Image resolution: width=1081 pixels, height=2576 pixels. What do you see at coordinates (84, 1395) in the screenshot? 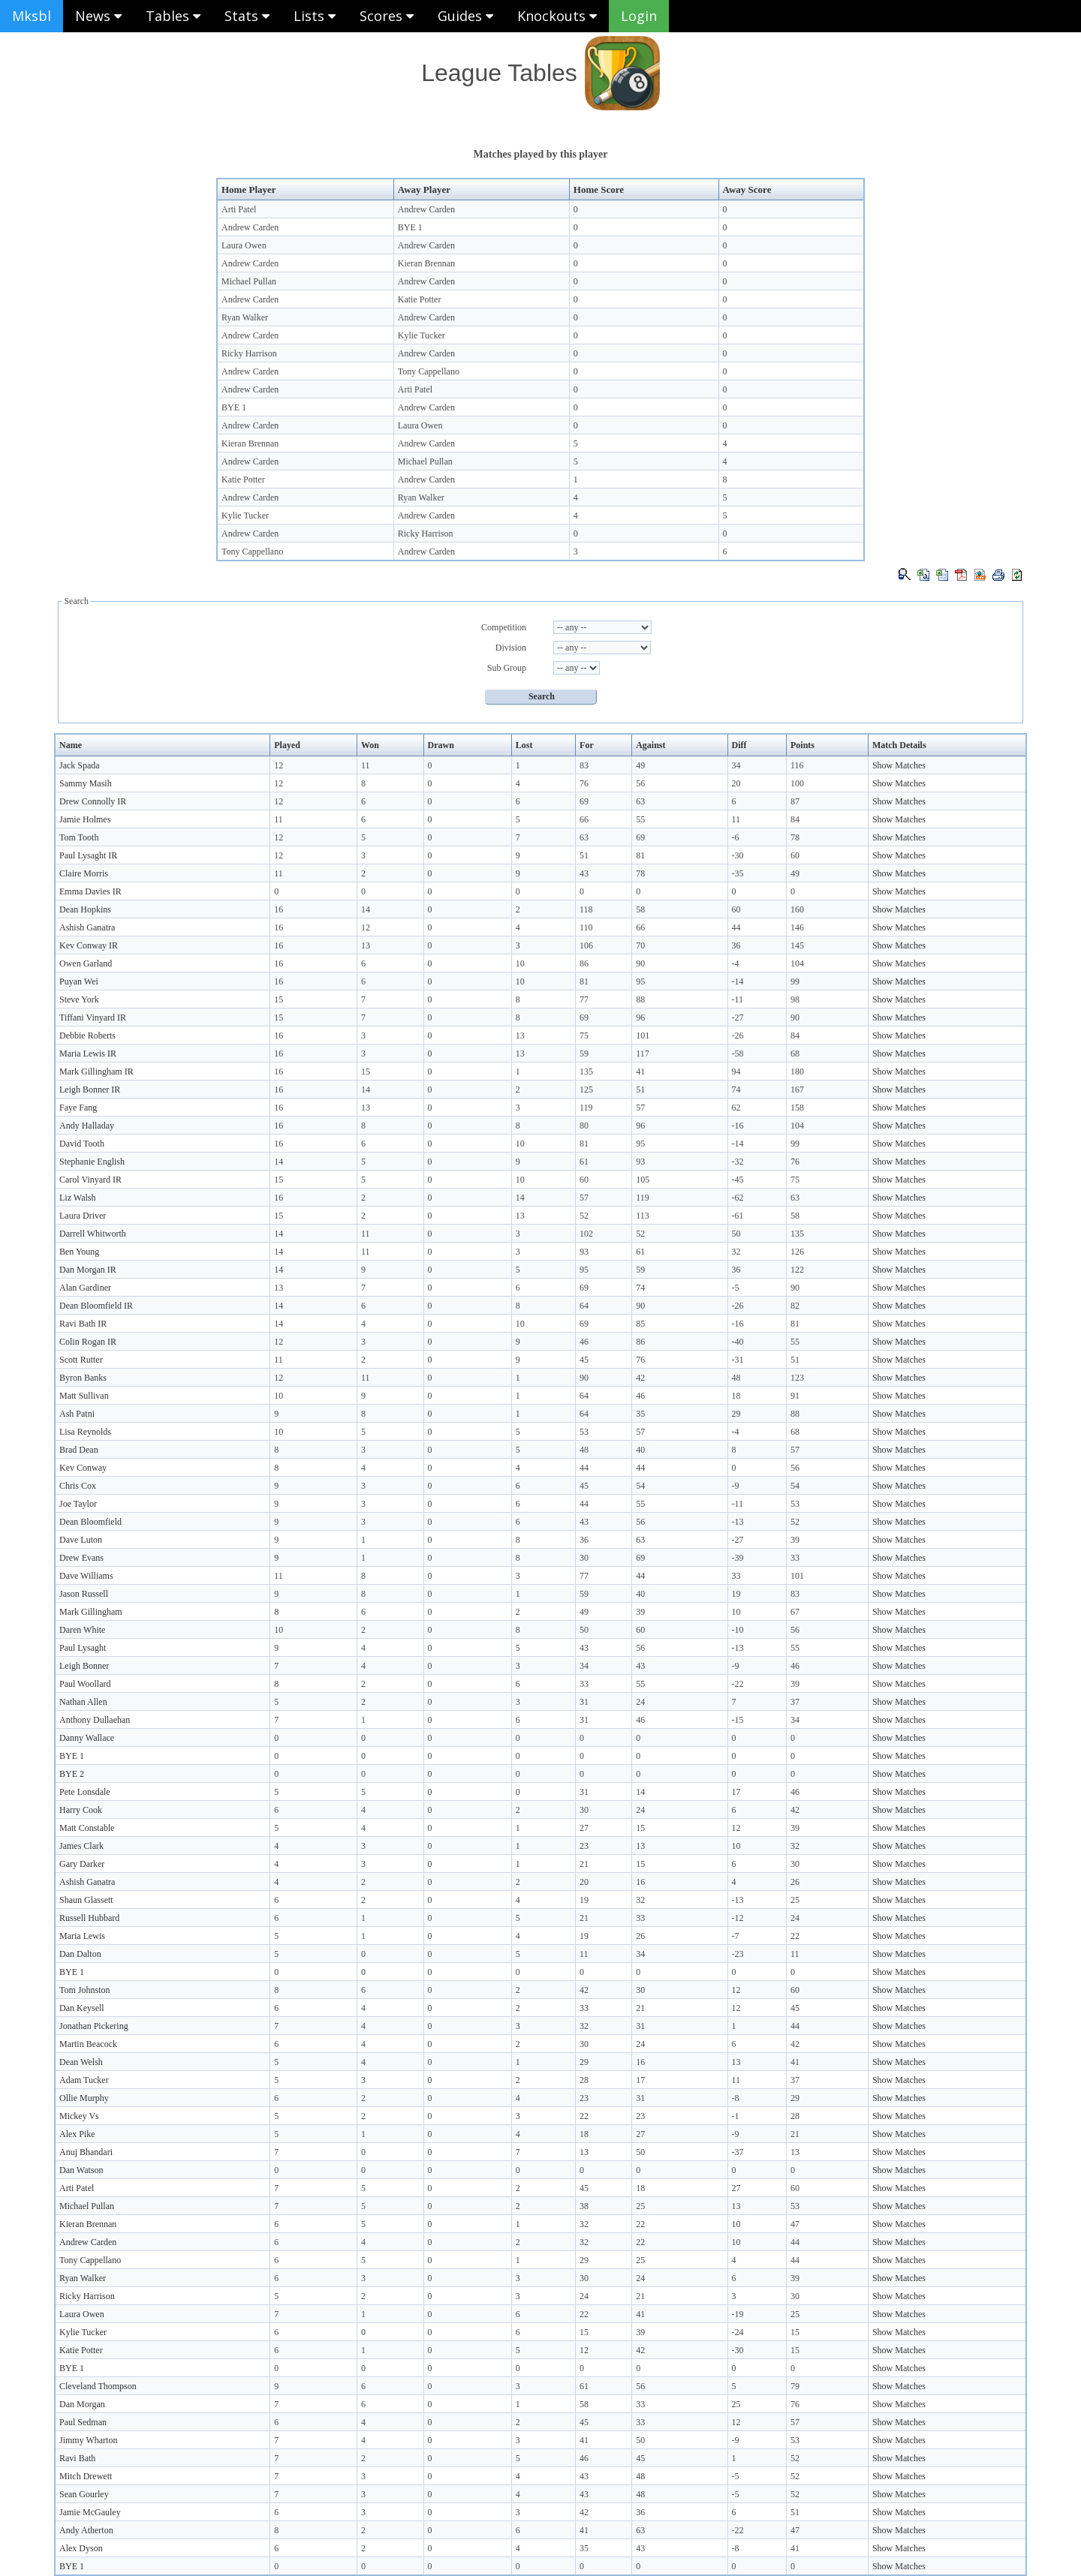
I see `Matt Sullivan` at bounding box center [84, 1395].